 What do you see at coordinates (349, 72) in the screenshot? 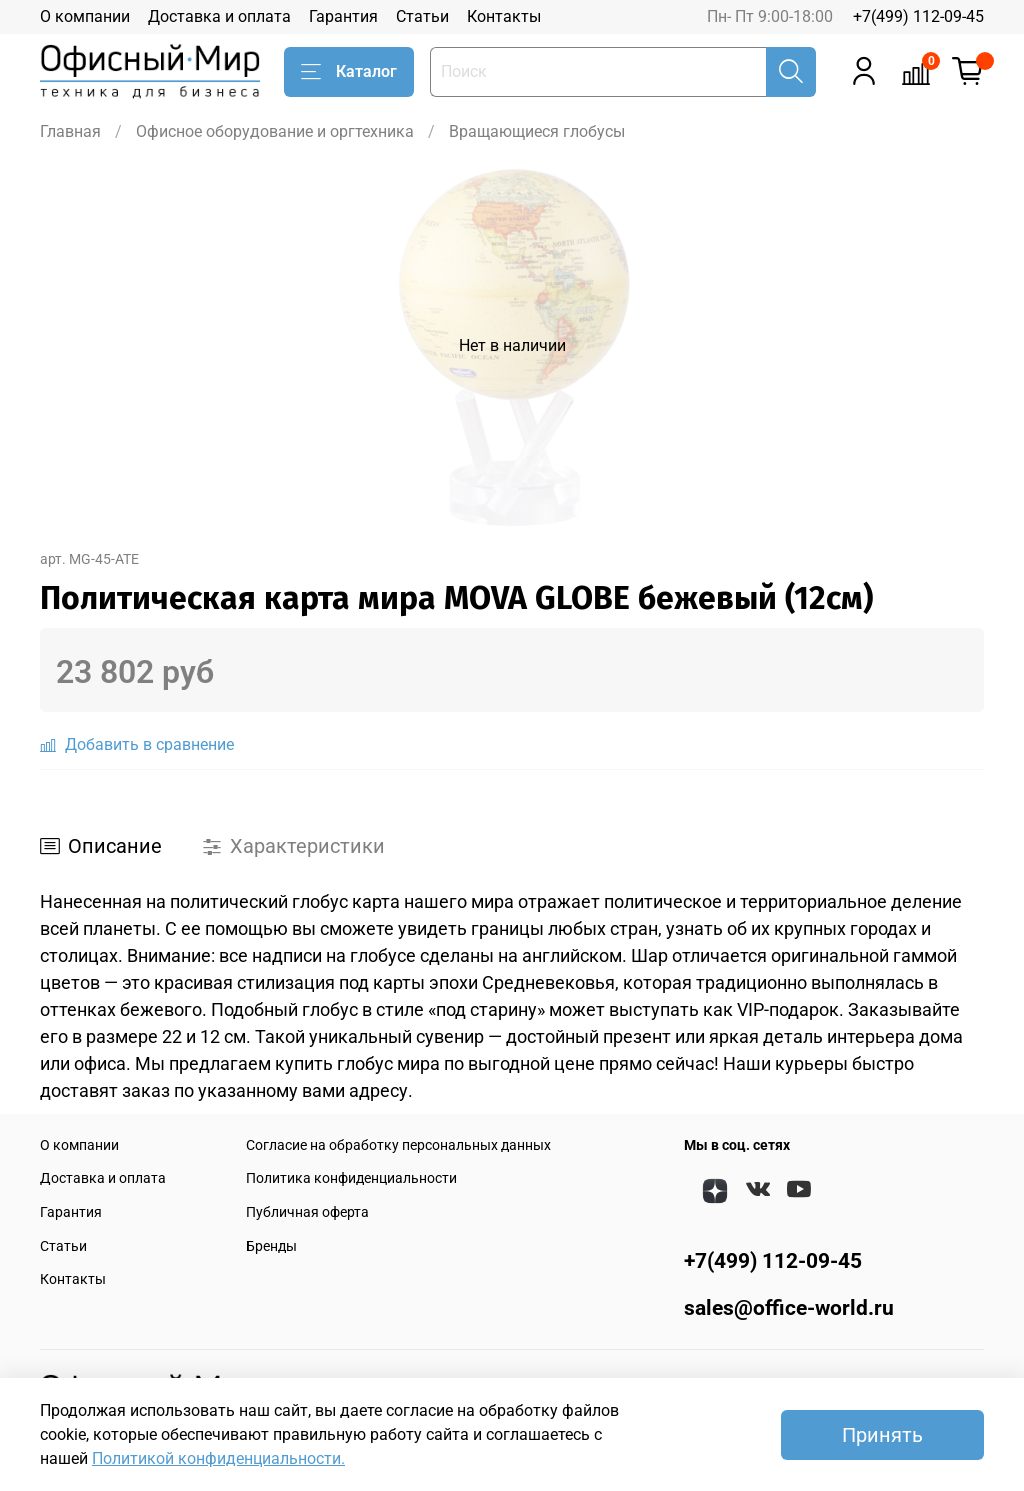
I see `Каталог` at bounding box center [349, 72].